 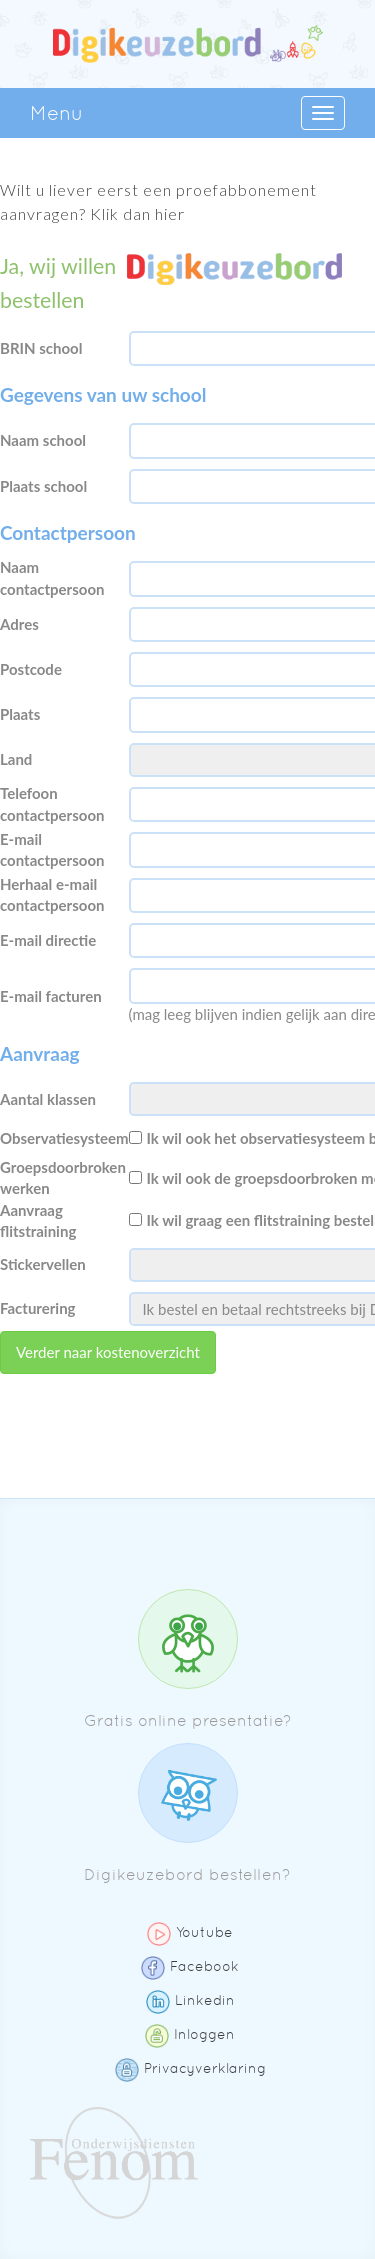 What do you see at coordinates (190, 1966) in the screenshot?
I see `Facebook` at bounding box center [190, 1966].